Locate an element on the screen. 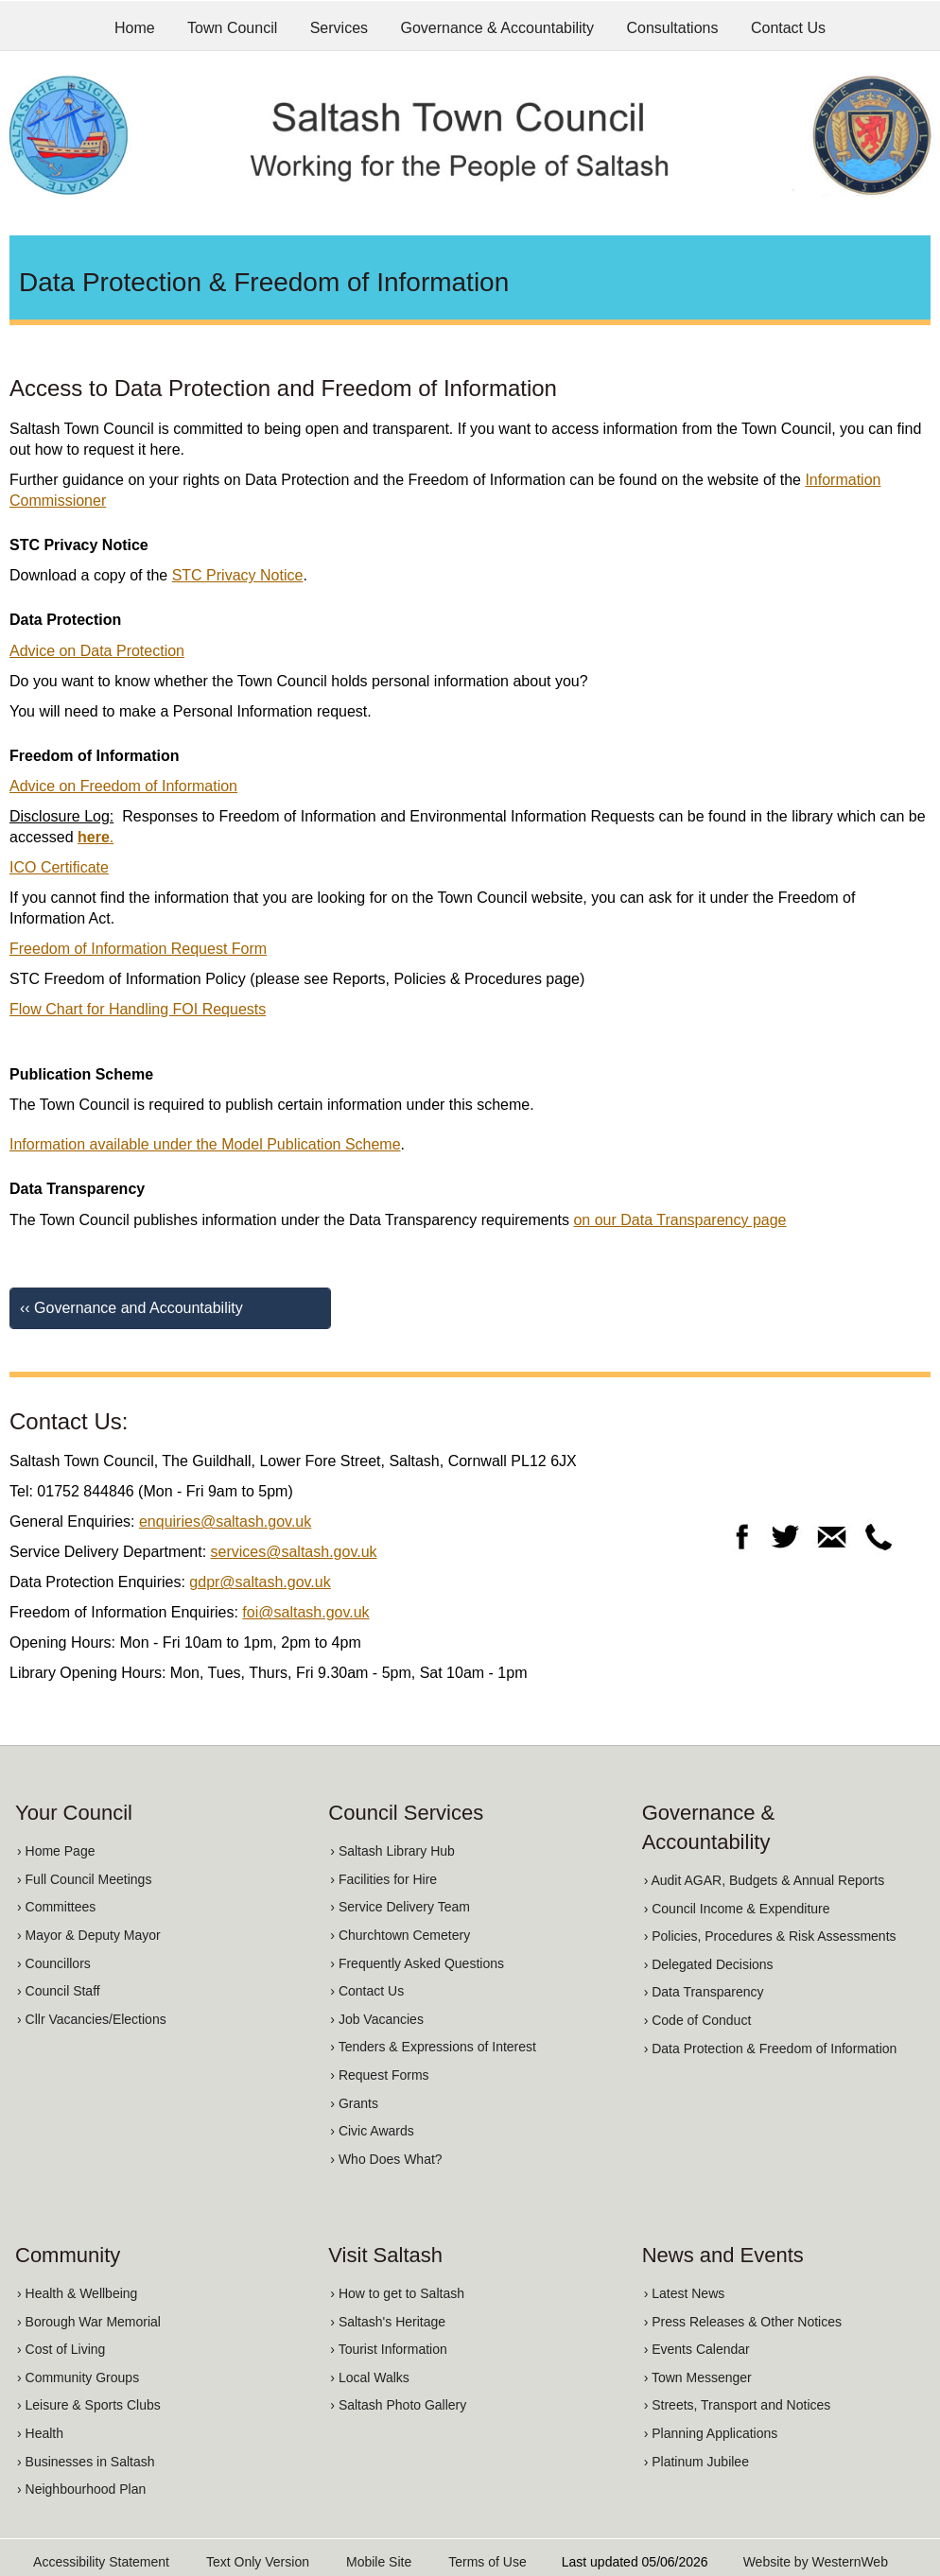 The image size is (940, 2576). › Leisure & Sports Clubs is located at coordinates (89, 2404).